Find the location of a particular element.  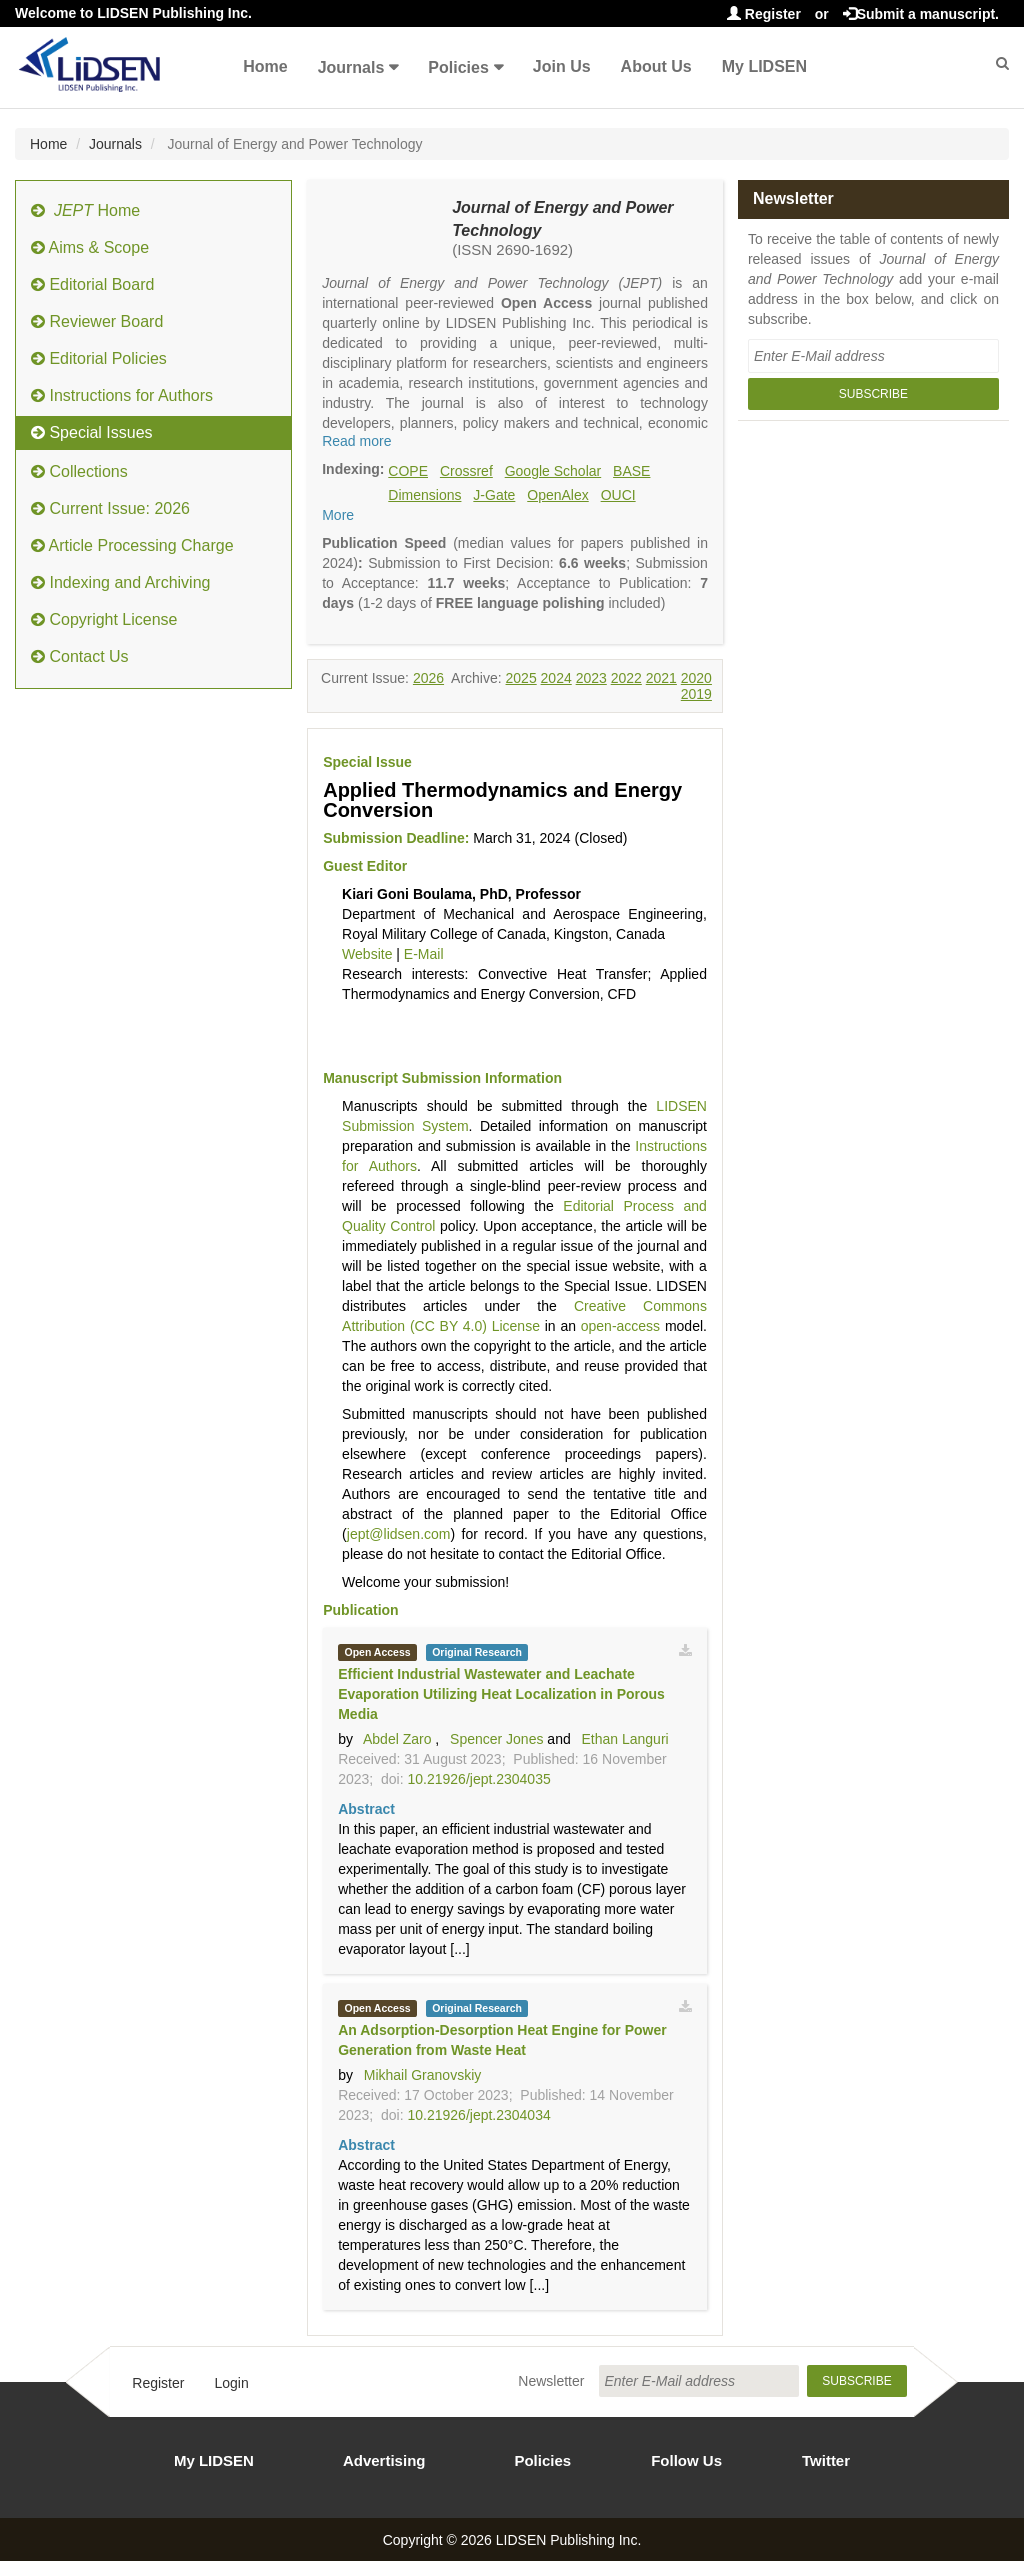

Home is located at coordinates (265, 66).